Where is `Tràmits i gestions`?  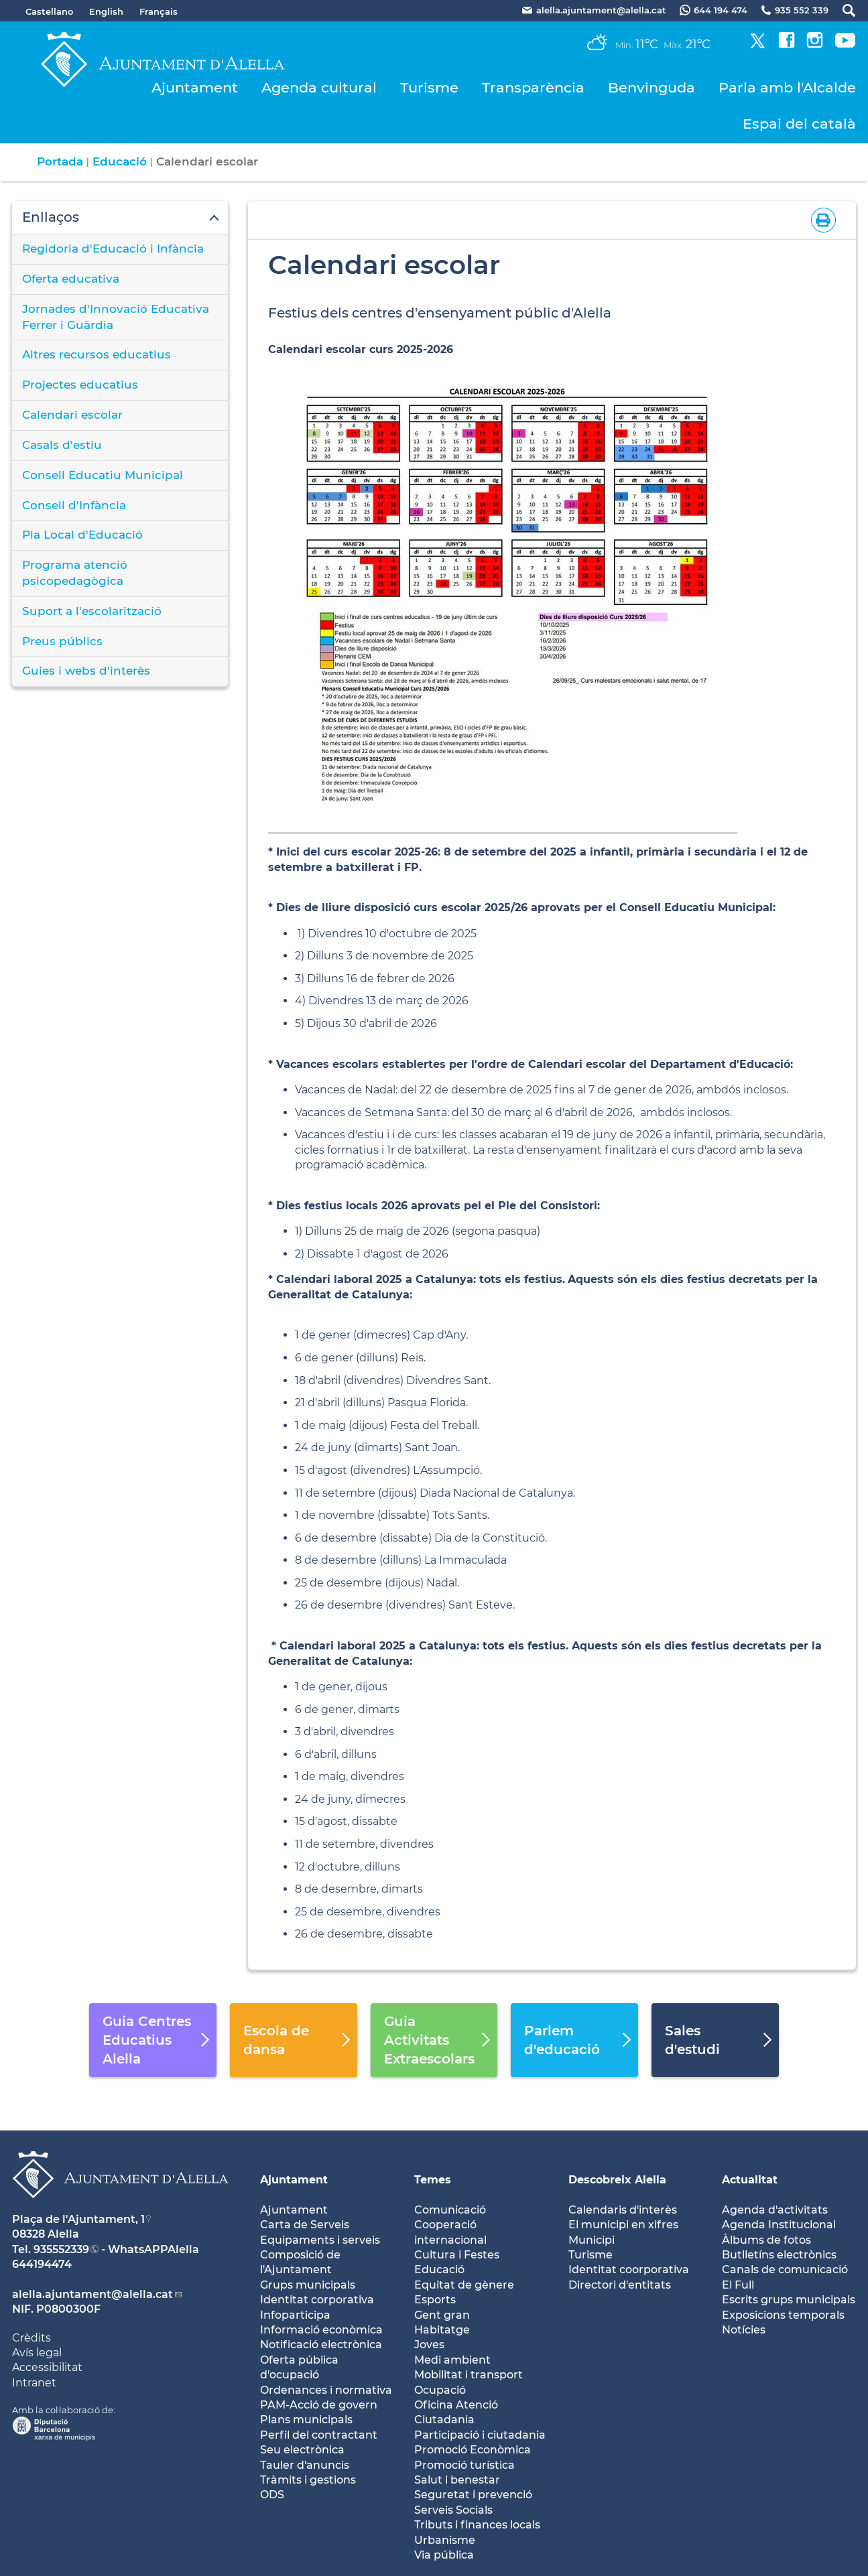 Tràmits i gestions is located at coordinates (308, 2479).